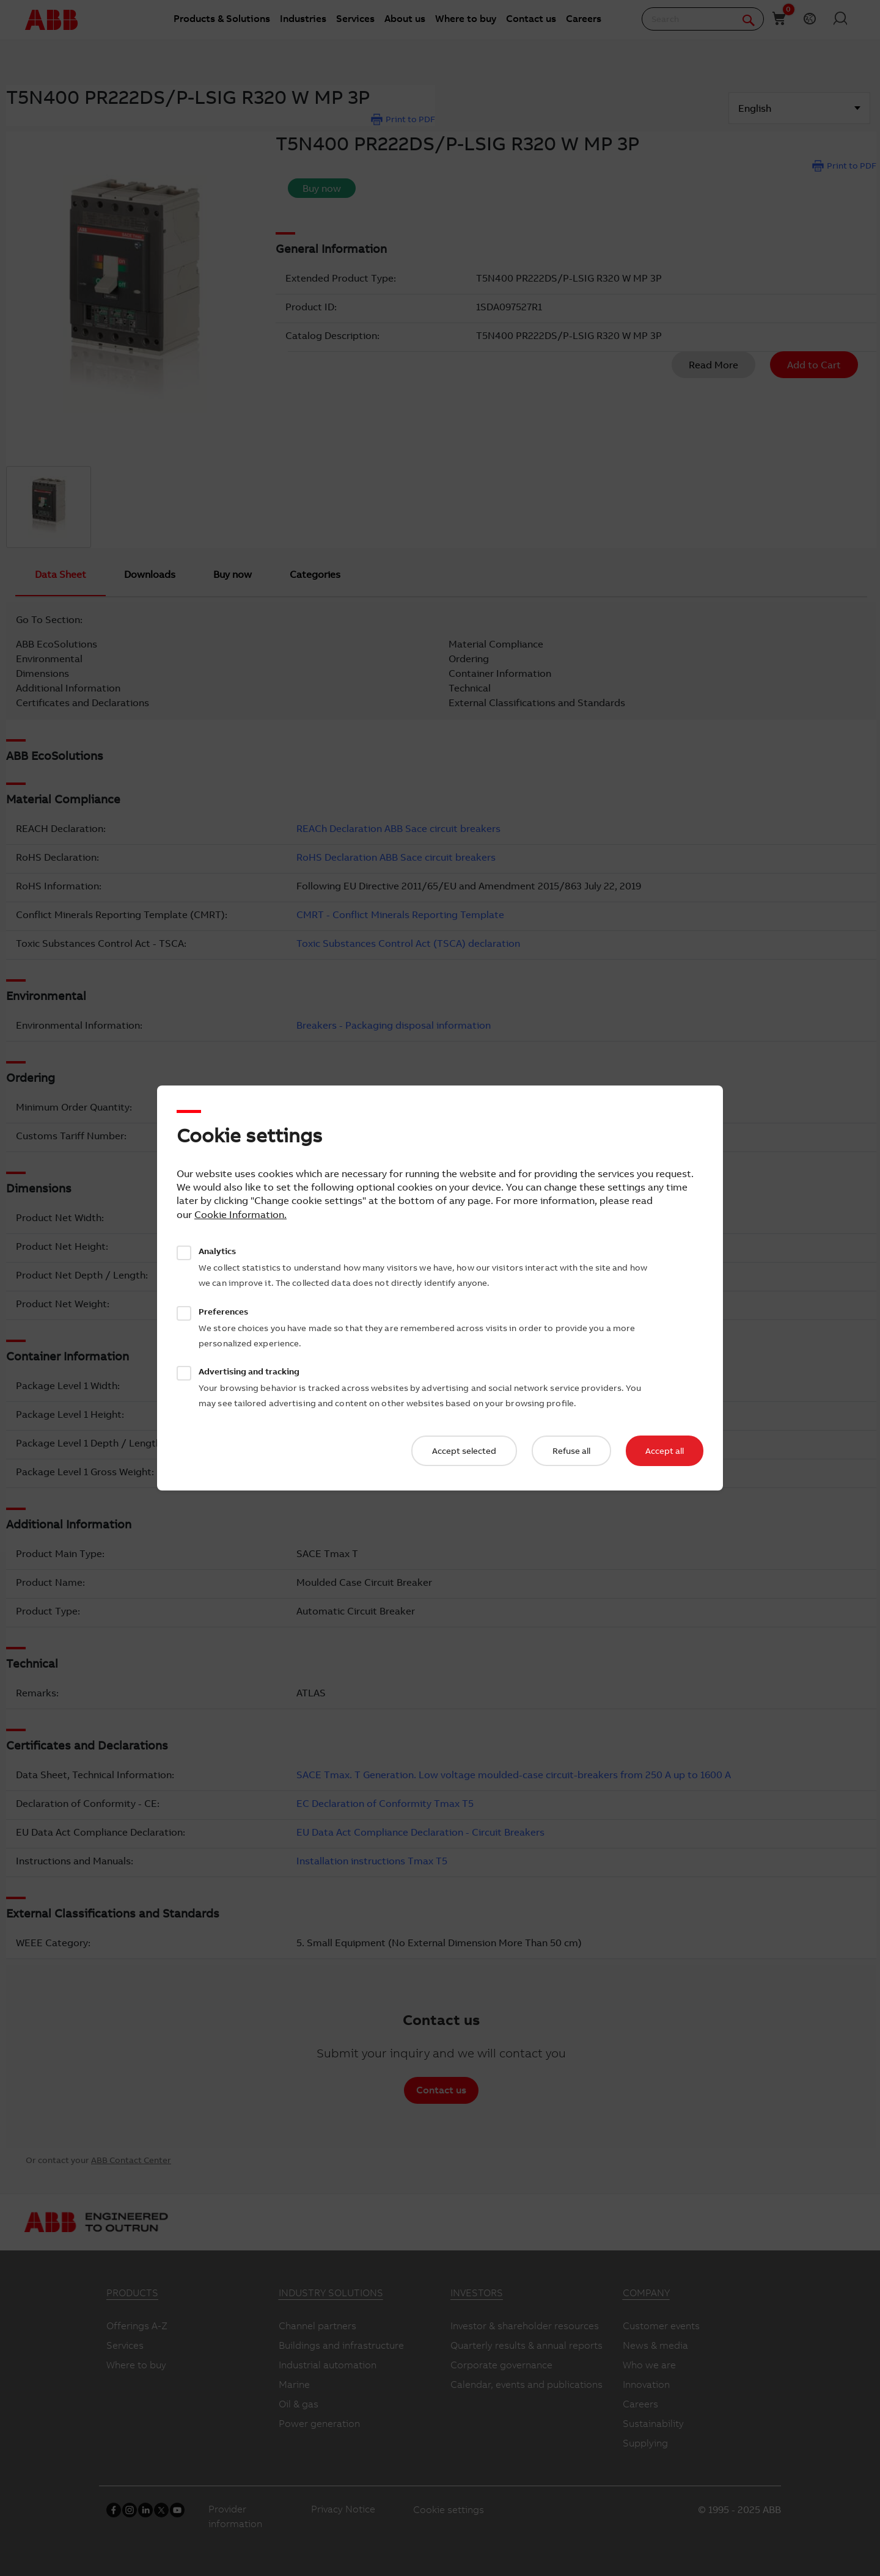 The height and width of the screenshot is (2576, 880). What do you see at coordinates (571, 1450) in the screenshot?
I see `Refuse all` at bounding box center [571, 1450].